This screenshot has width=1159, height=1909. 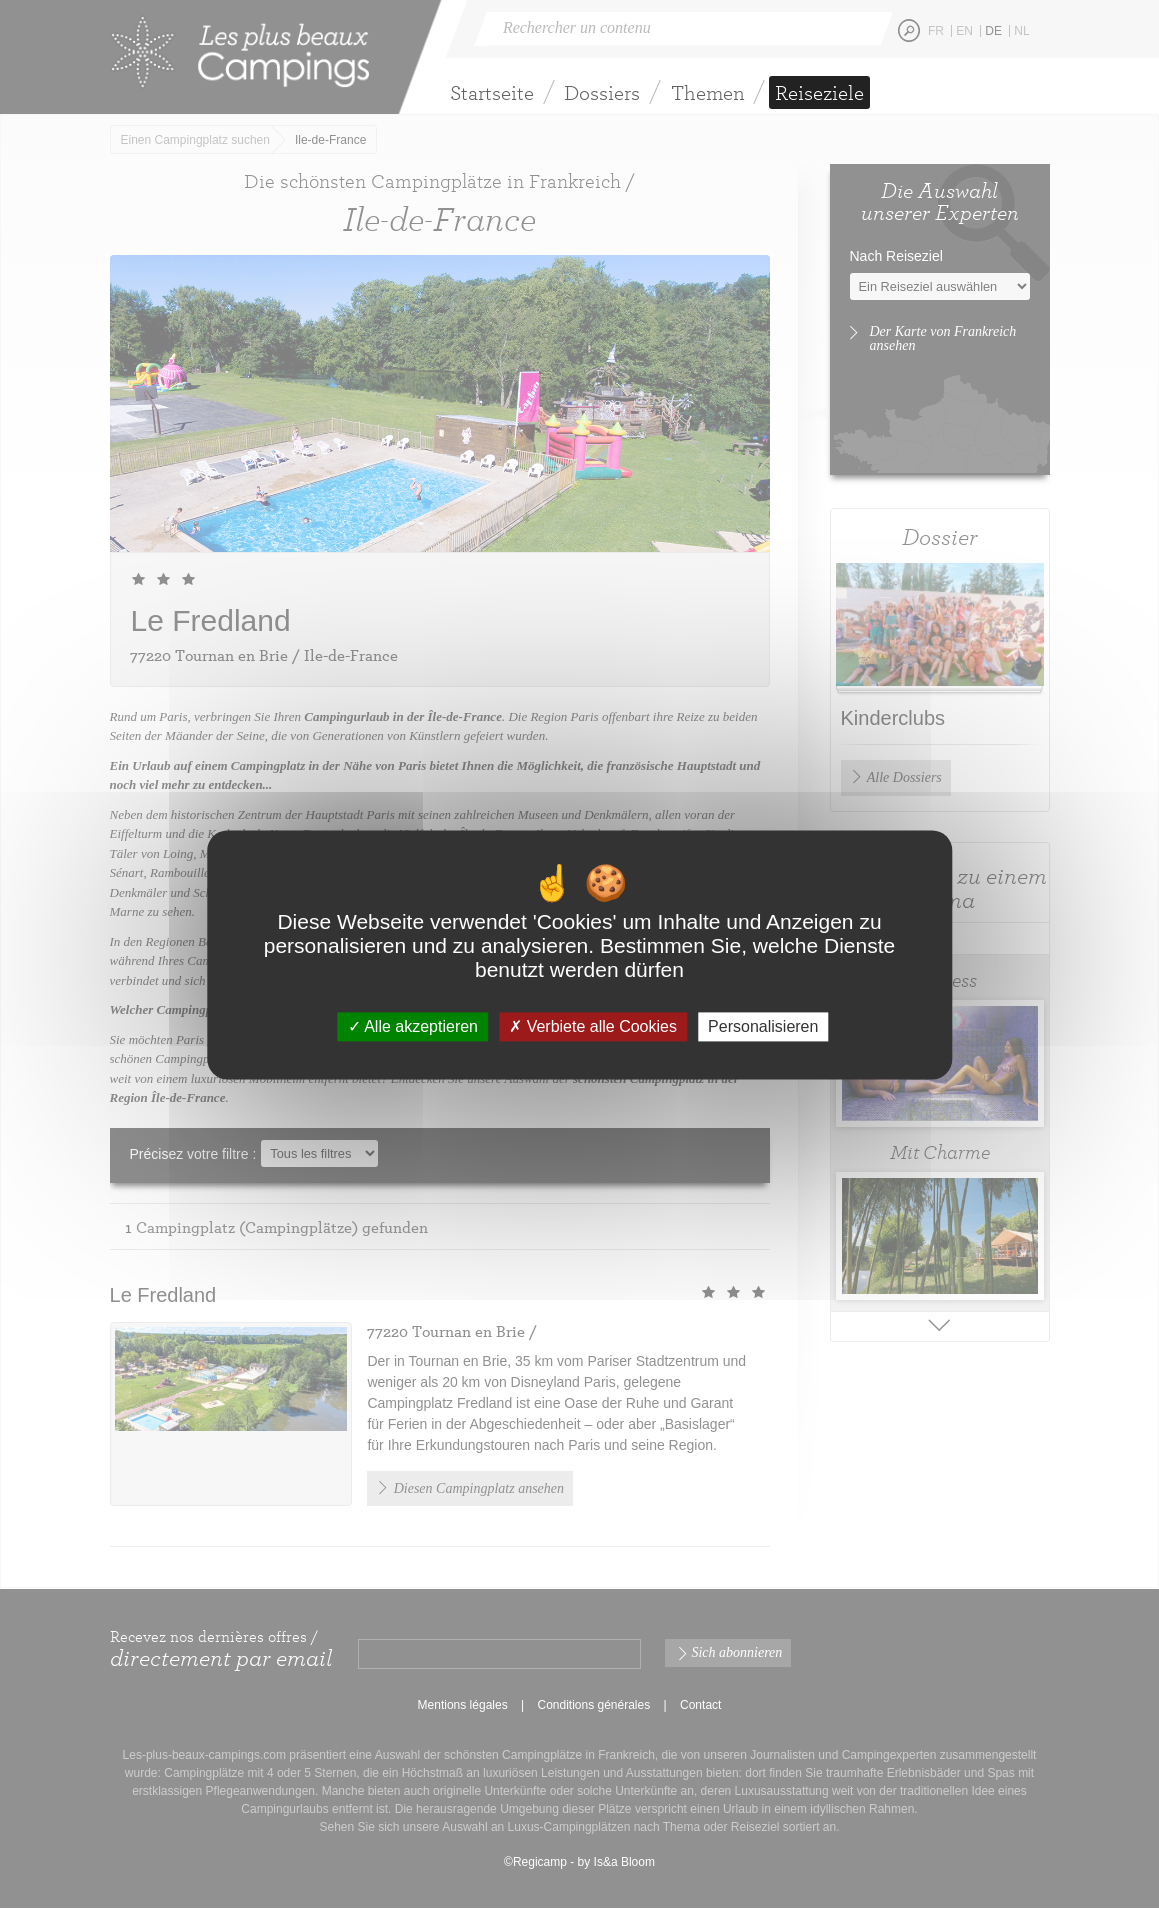 I want to click on Alle akzeptieren, so click(x=413, y=1026).